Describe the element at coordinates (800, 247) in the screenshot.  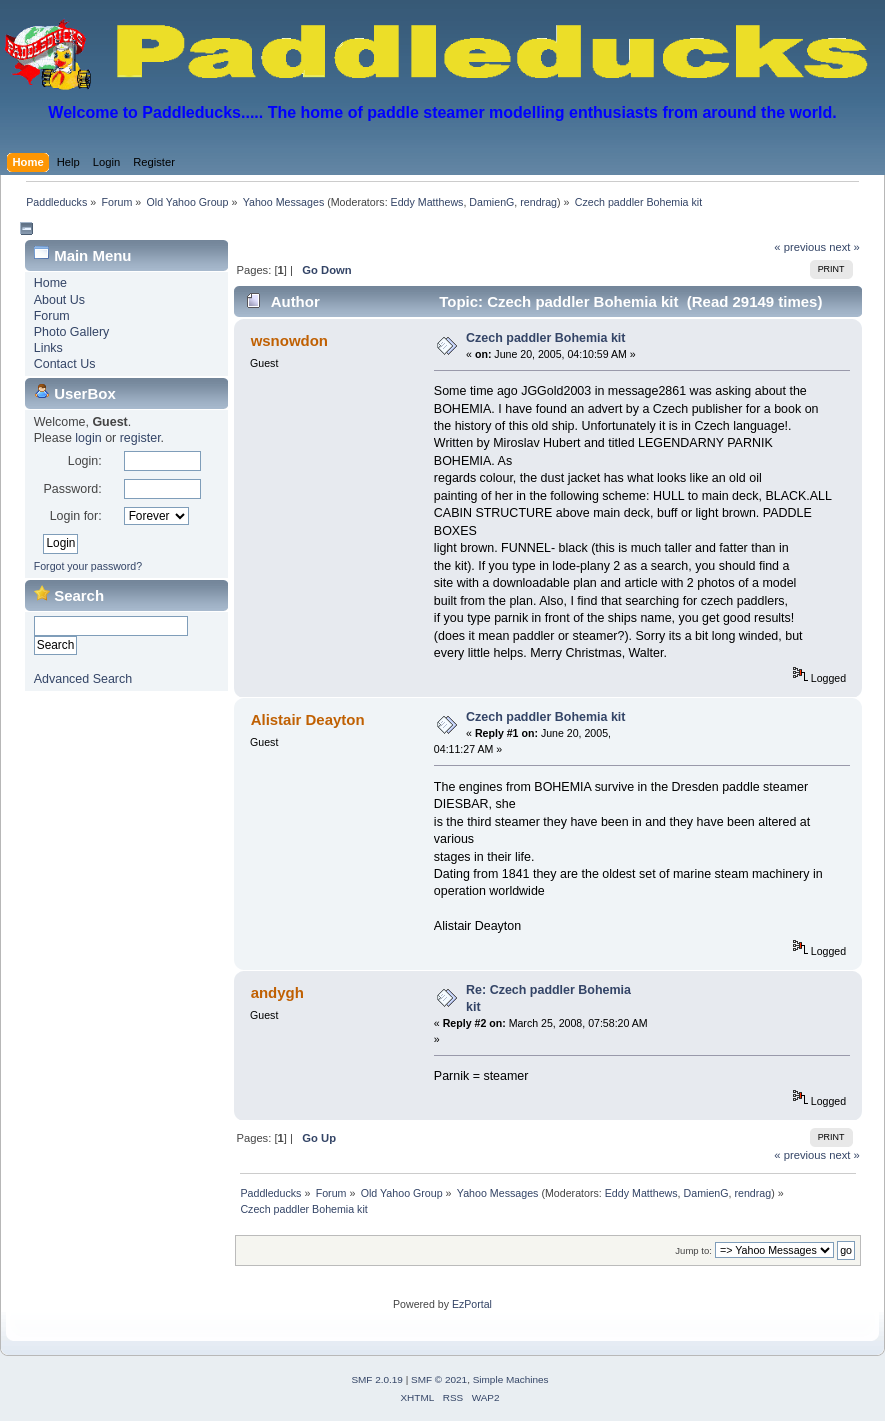
I see `« previous` at that location.